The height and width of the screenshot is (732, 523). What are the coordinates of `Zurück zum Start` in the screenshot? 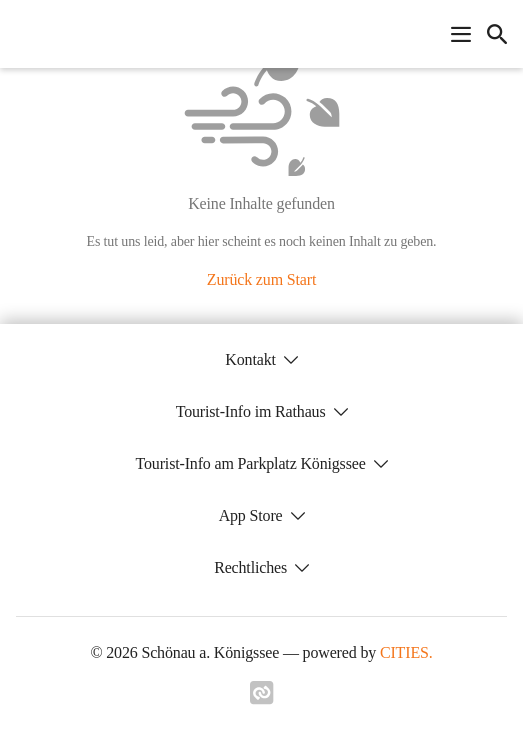 It's located at (261, 279).